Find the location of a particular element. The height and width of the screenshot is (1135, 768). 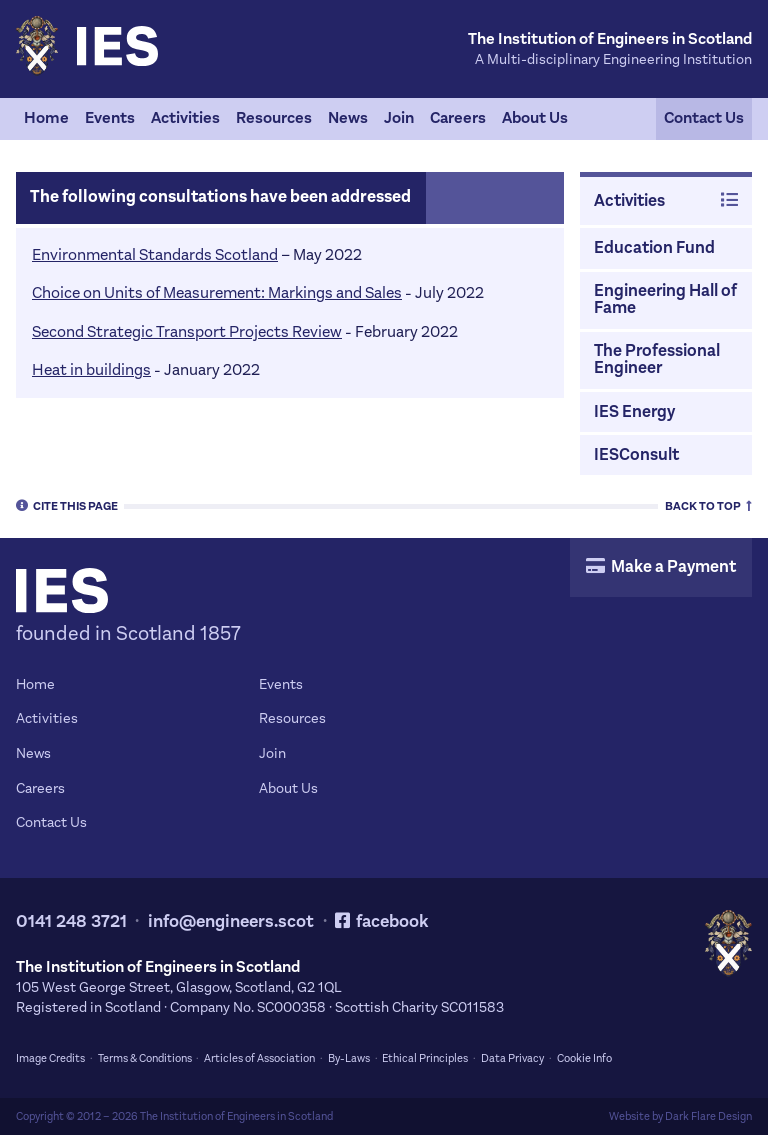

Join is located at coordinates (399, 117).